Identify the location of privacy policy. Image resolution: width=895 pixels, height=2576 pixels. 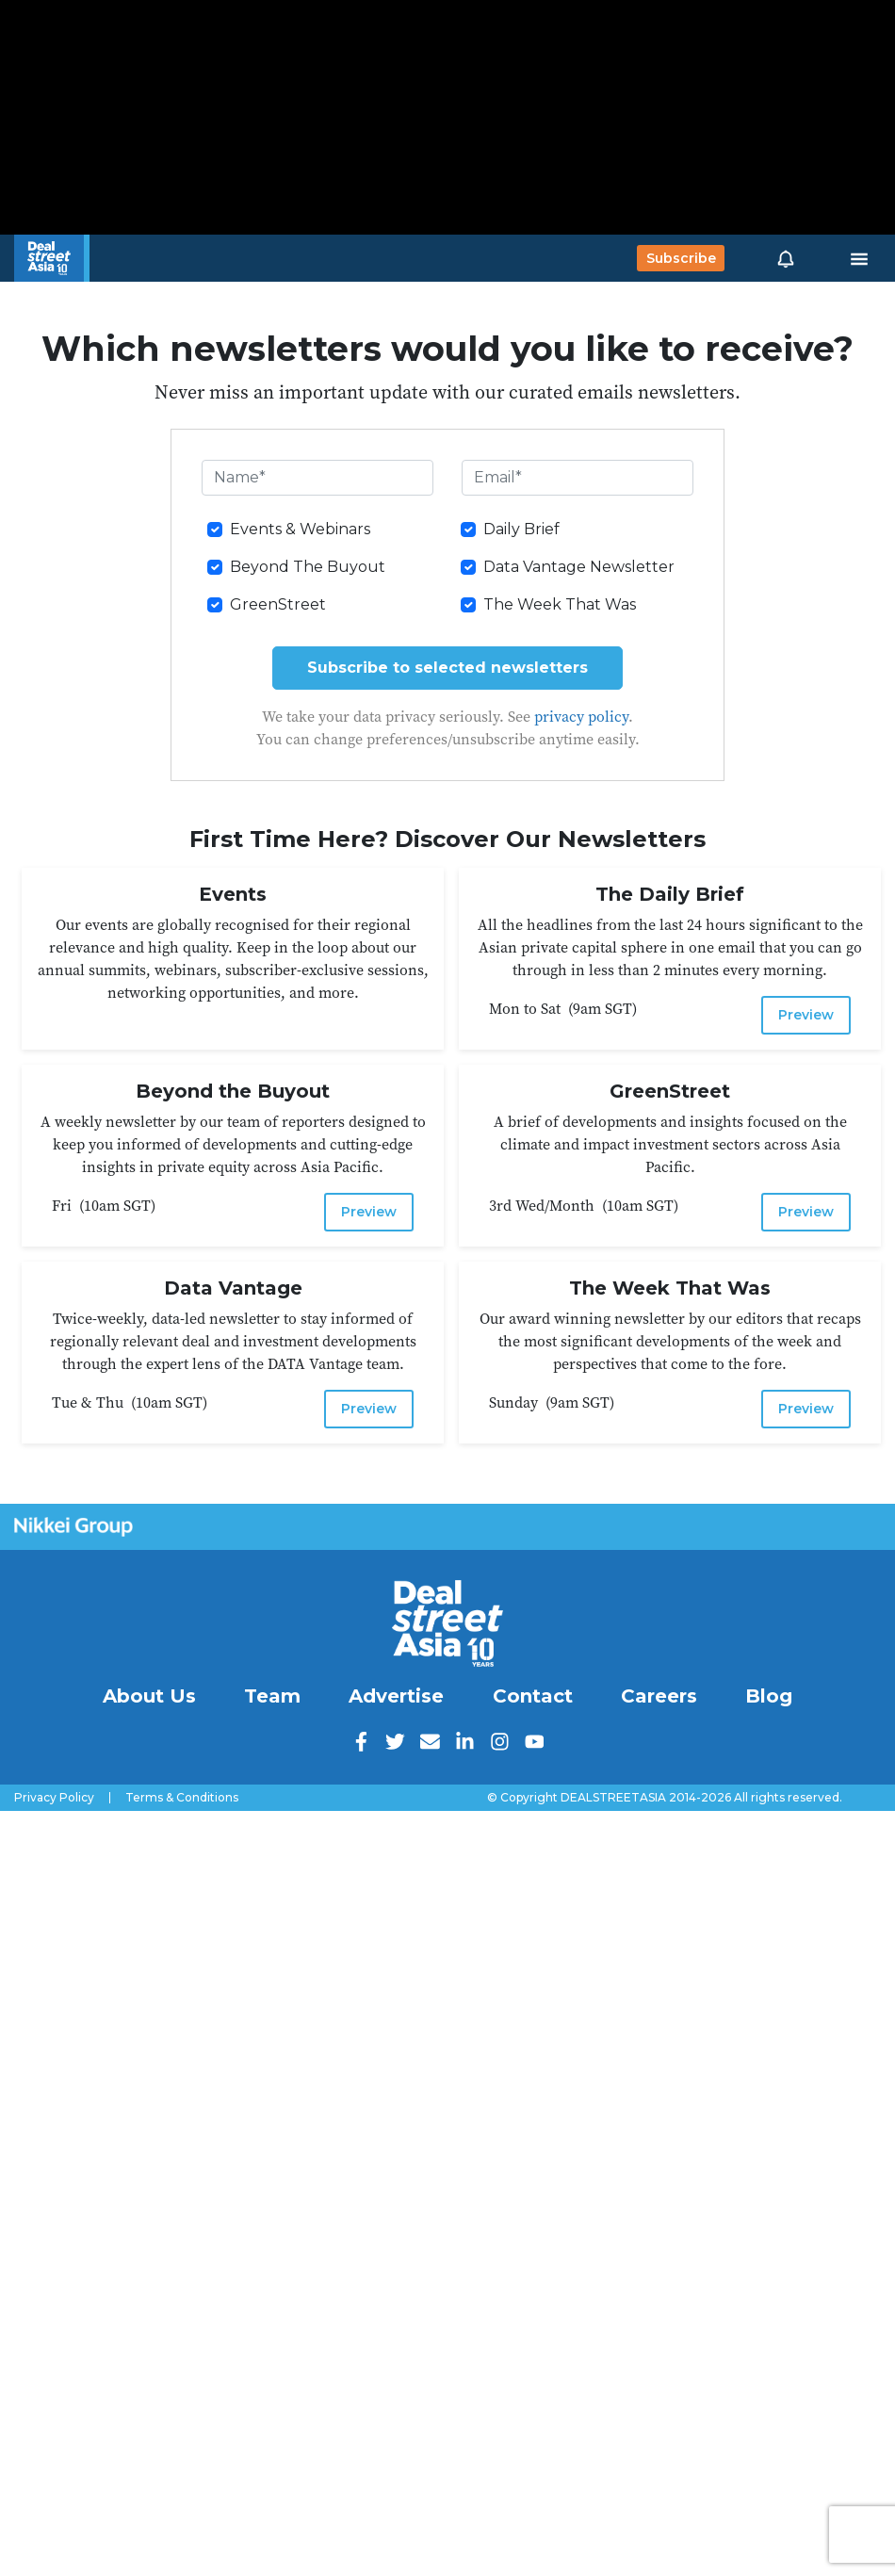
(581, 716).